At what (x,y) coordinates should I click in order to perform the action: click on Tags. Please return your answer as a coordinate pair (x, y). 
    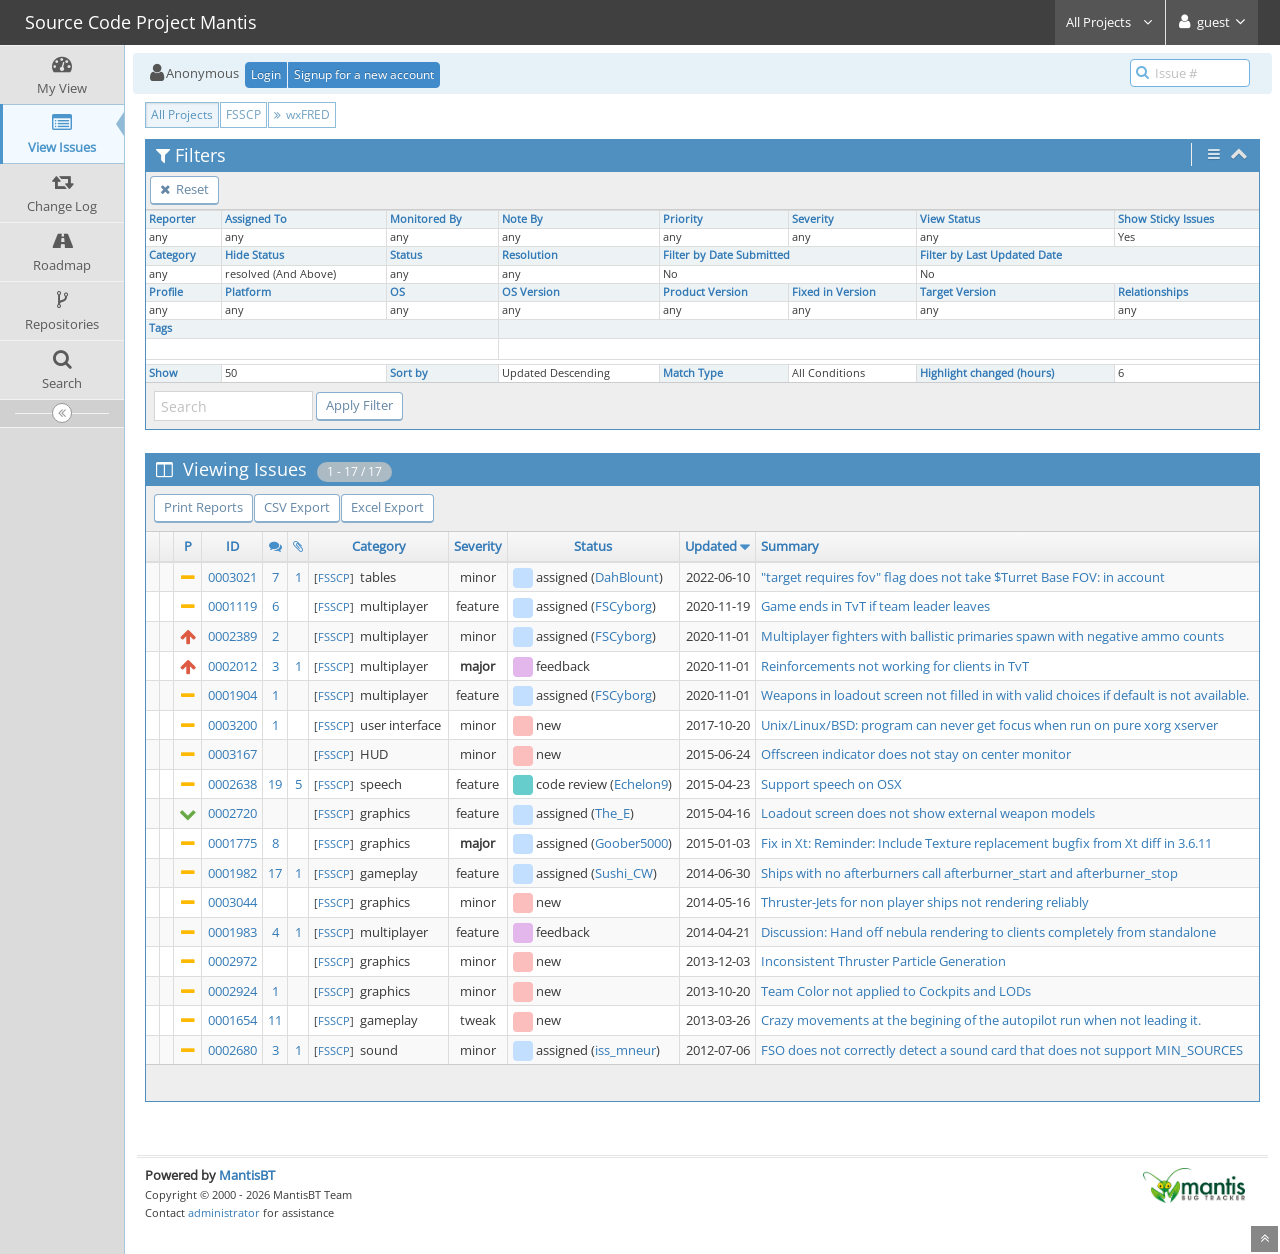
    Looking at the image, I should click on (160, 328).